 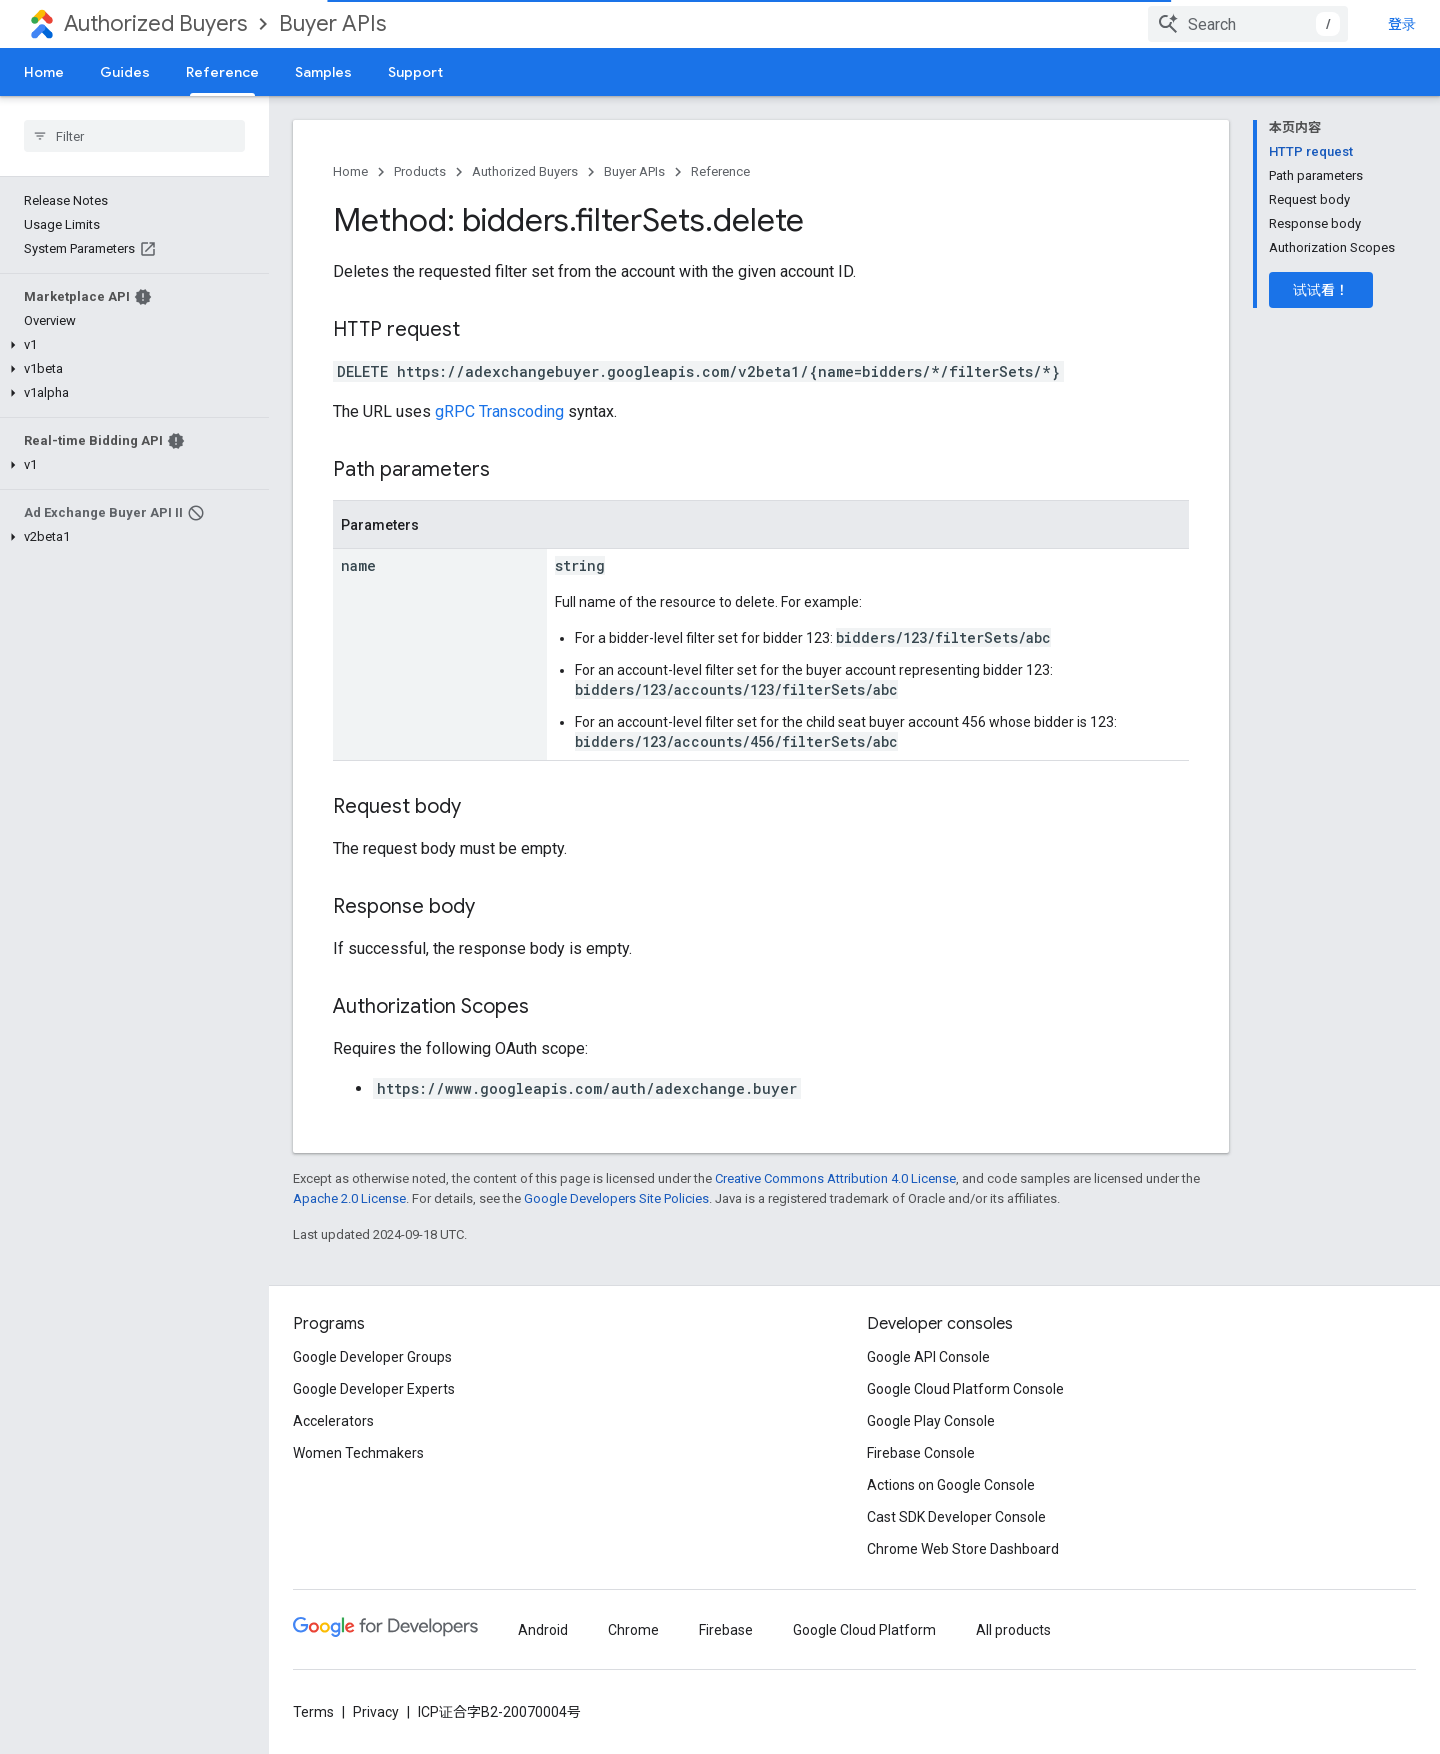 I want to click on Actions on Google Console, so click(x=951, y=1485).